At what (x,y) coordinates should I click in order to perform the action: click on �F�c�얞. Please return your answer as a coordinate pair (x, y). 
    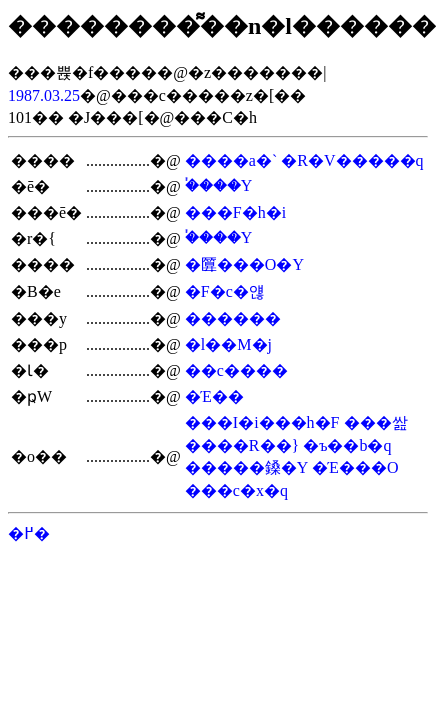
    Looking at the image, I should click on (225, 291).